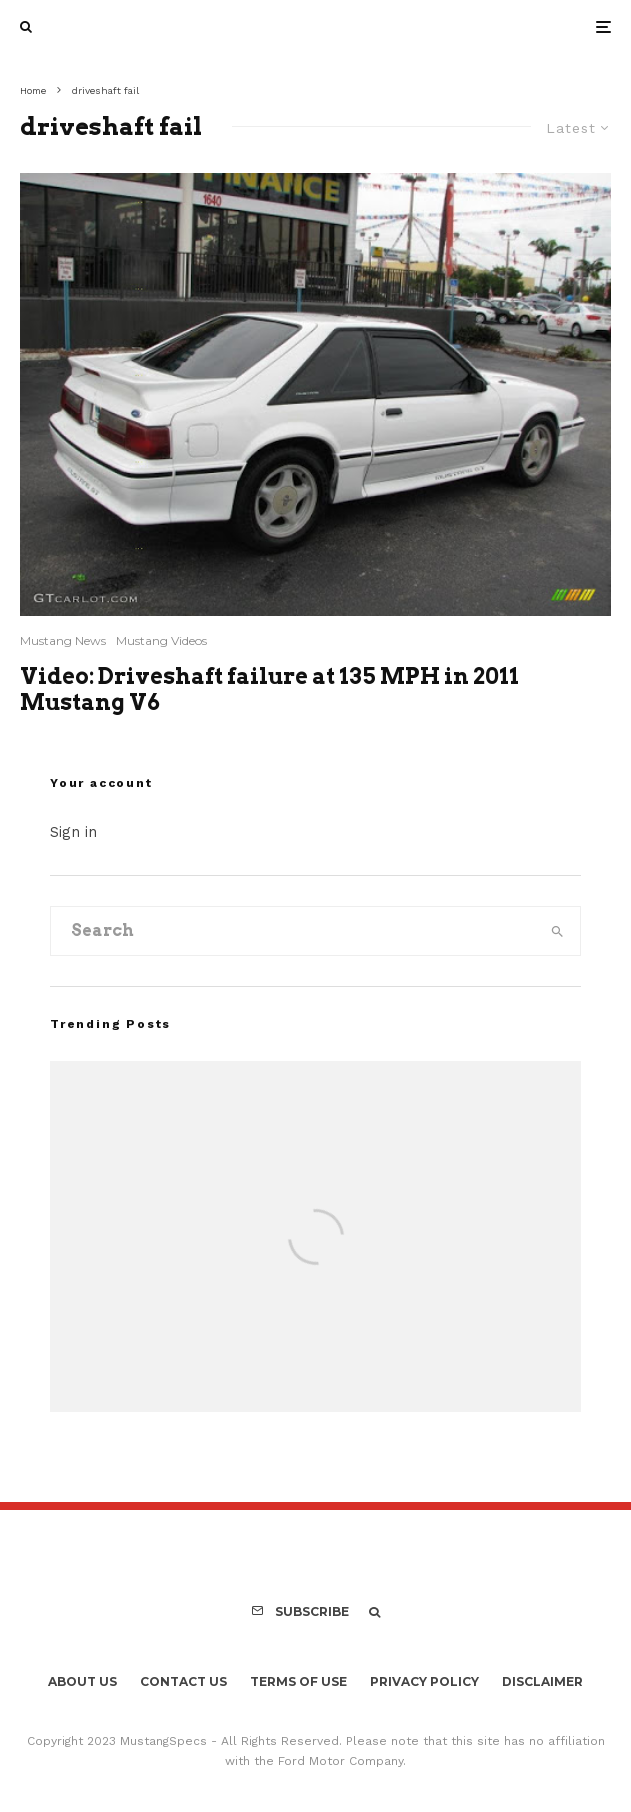 Image resolution: width=631 pixels, height=1812 pixels. Describe the element at coordinates (269, 689) in the screenshot. I see `Video: Driveshaft failure at 135 MPH in 2011 Mustang V6` at that location.